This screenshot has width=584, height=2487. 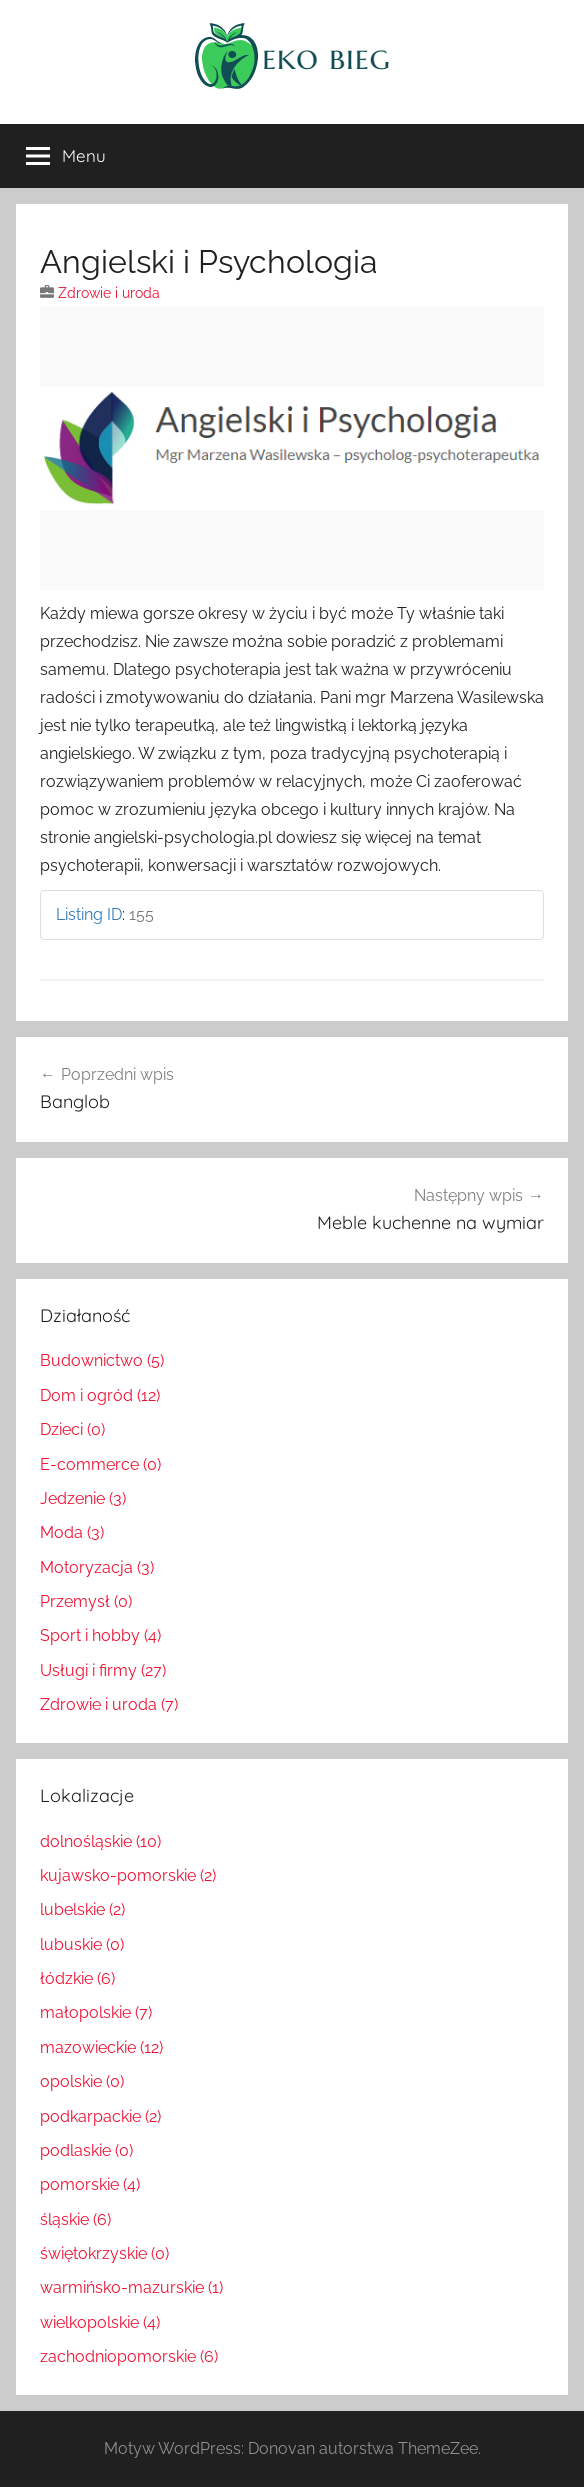 I want to click on lubelskie (2), so click(x=82, y=1909).